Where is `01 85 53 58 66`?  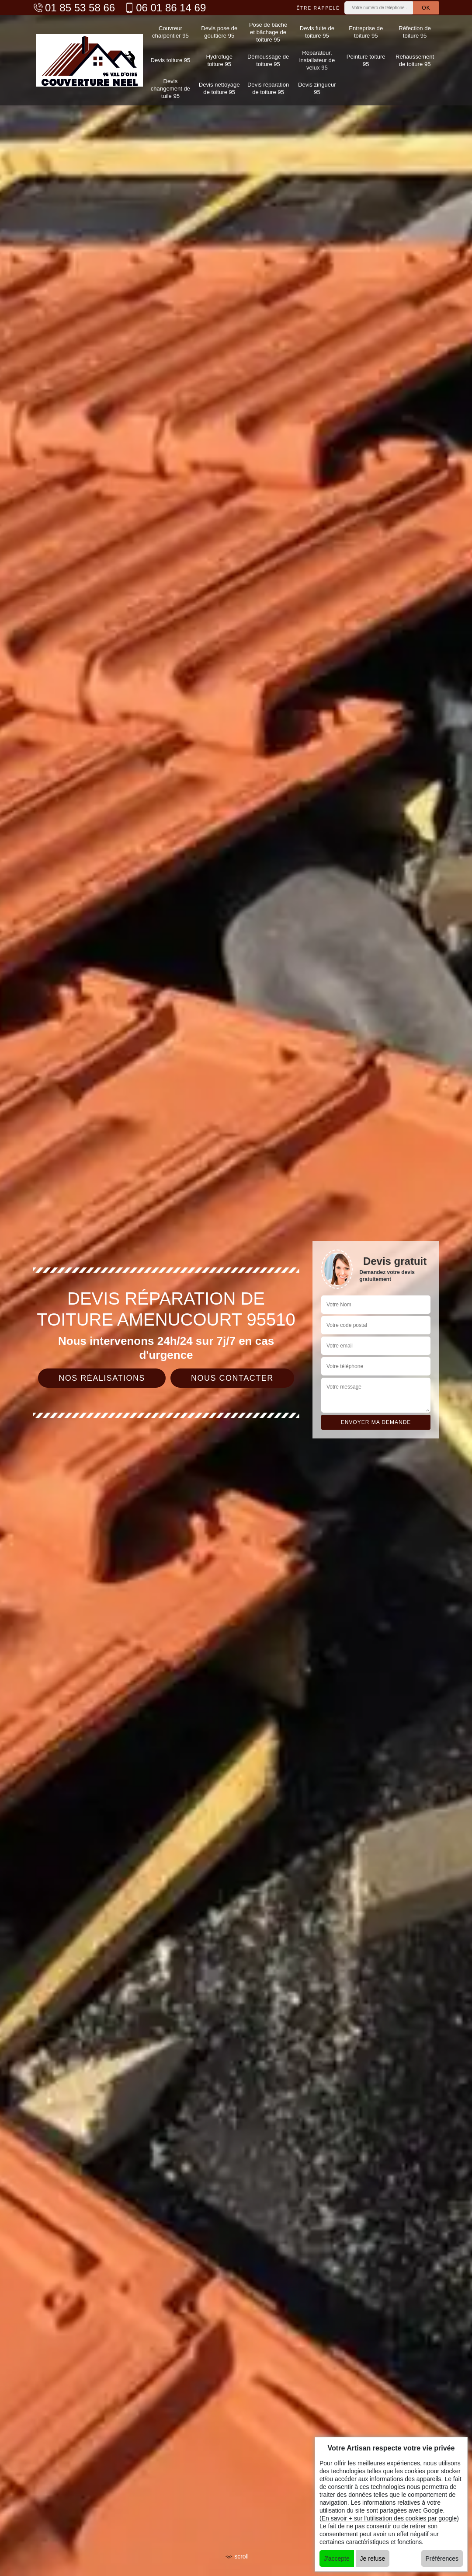
01 85 53 58 66 is located at coordinates (74, 7).